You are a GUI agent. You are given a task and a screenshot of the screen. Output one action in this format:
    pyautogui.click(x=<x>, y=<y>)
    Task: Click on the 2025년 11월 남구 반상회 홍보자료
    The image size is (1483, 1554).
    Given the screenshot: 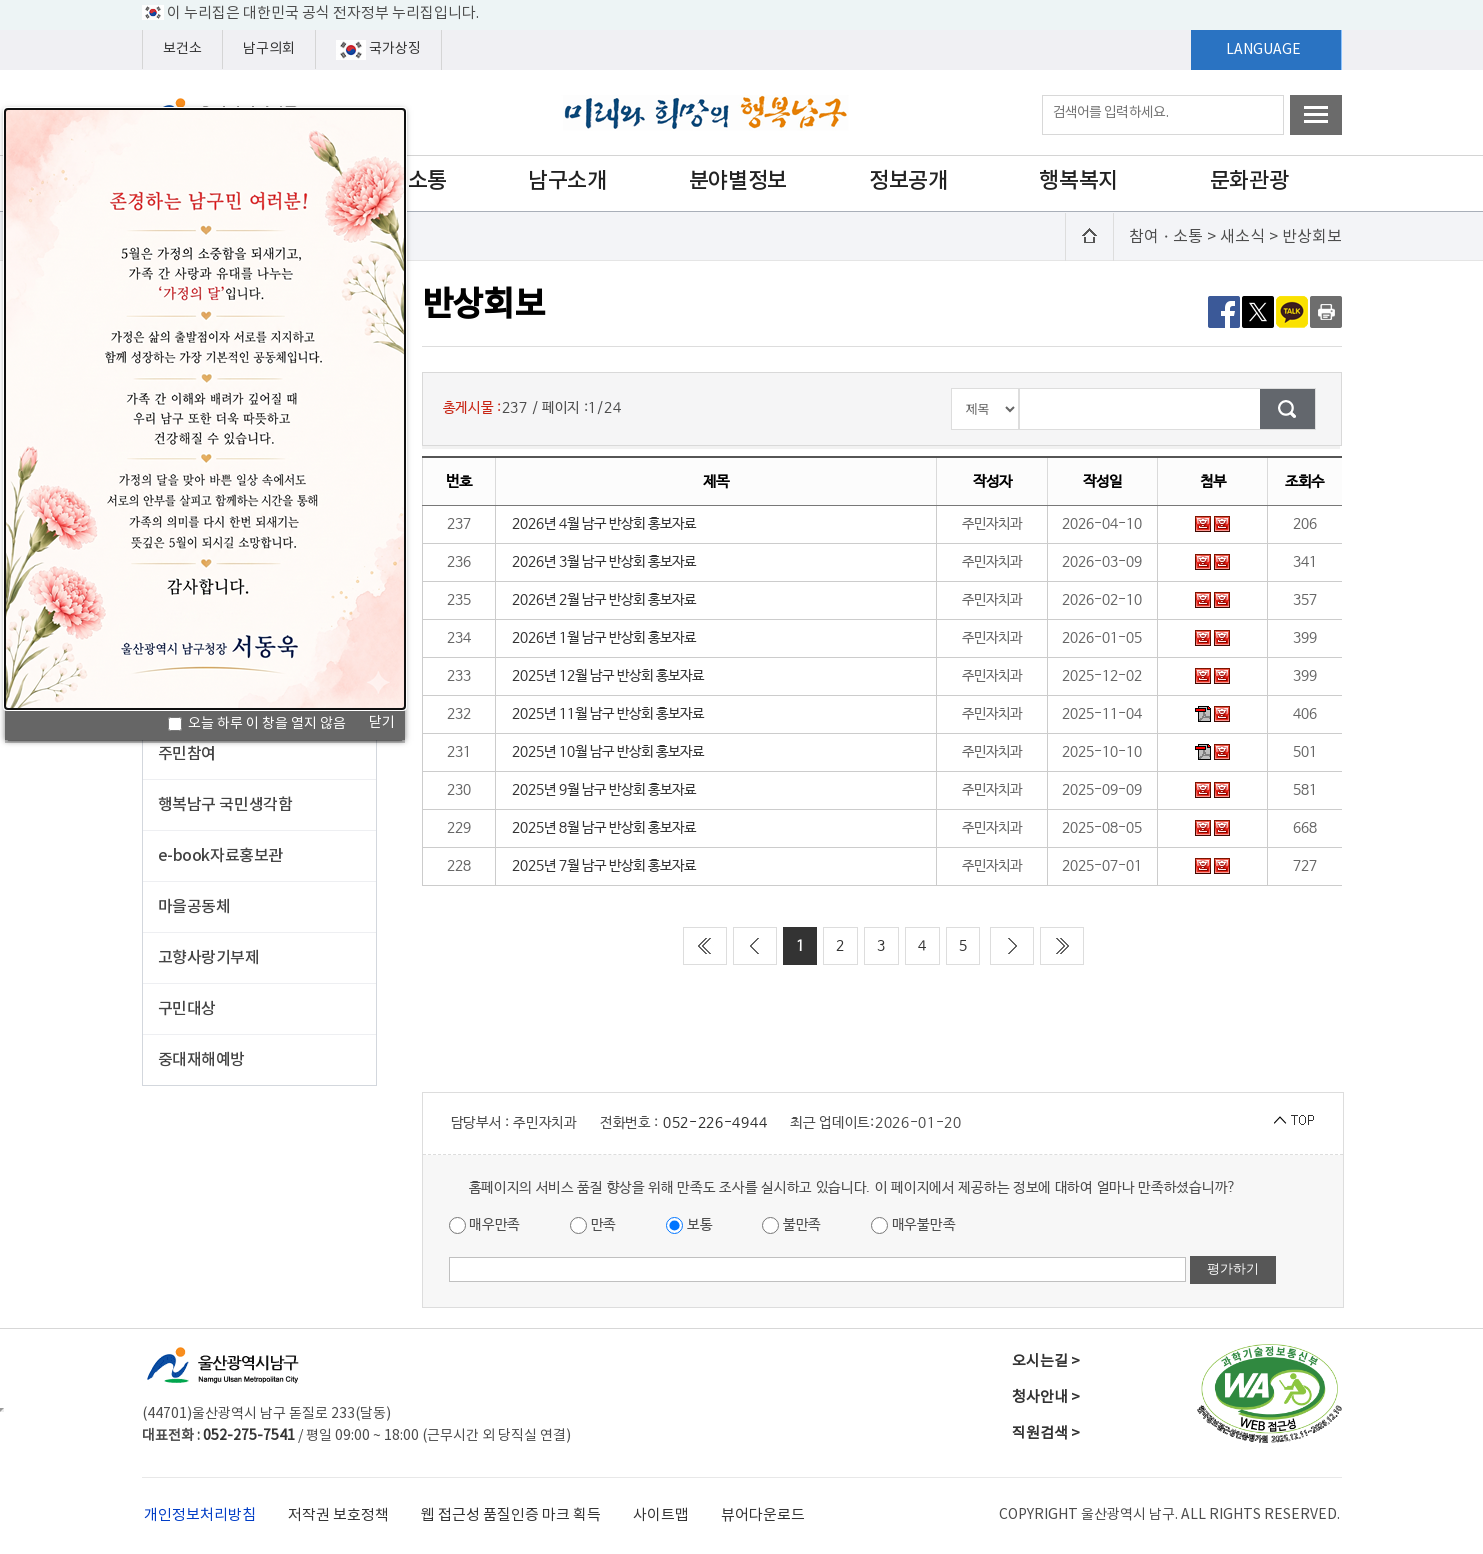 What is the action you would take?
    pyautogui.click(x=608, y=714)
    